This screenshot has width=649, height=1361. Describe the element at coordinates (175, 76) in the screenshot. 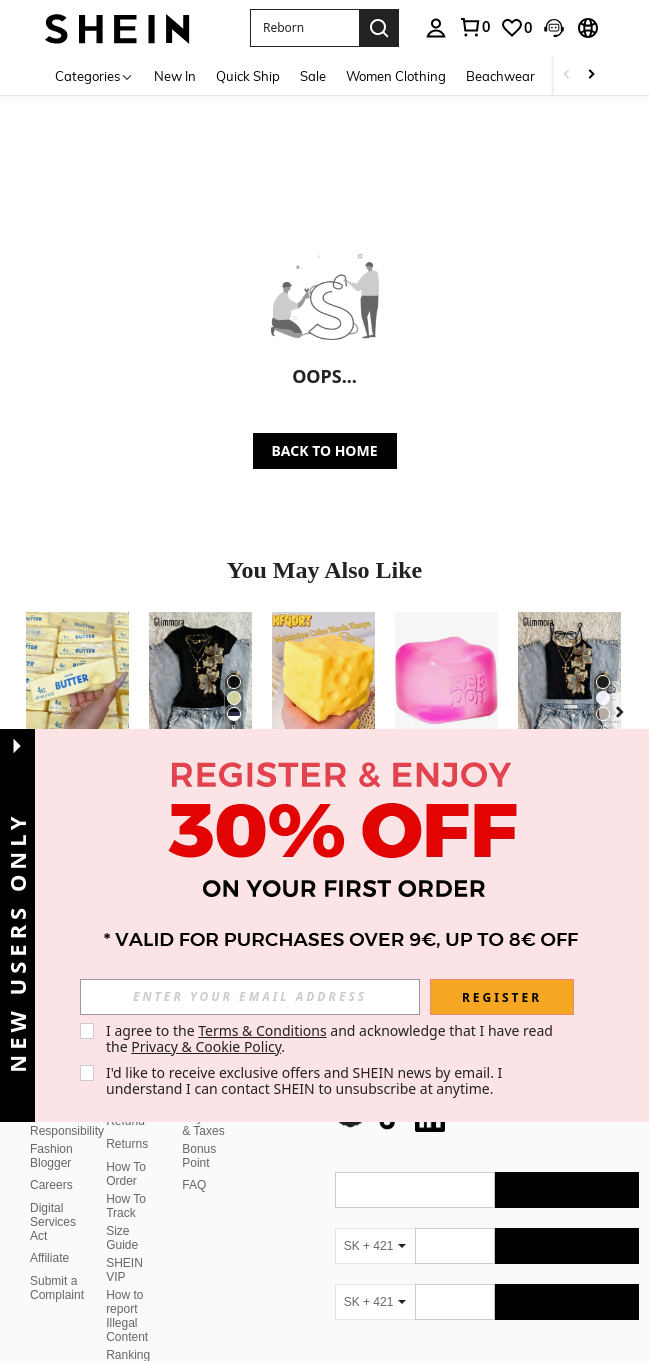

I see `New In [menuitem]` at that location.